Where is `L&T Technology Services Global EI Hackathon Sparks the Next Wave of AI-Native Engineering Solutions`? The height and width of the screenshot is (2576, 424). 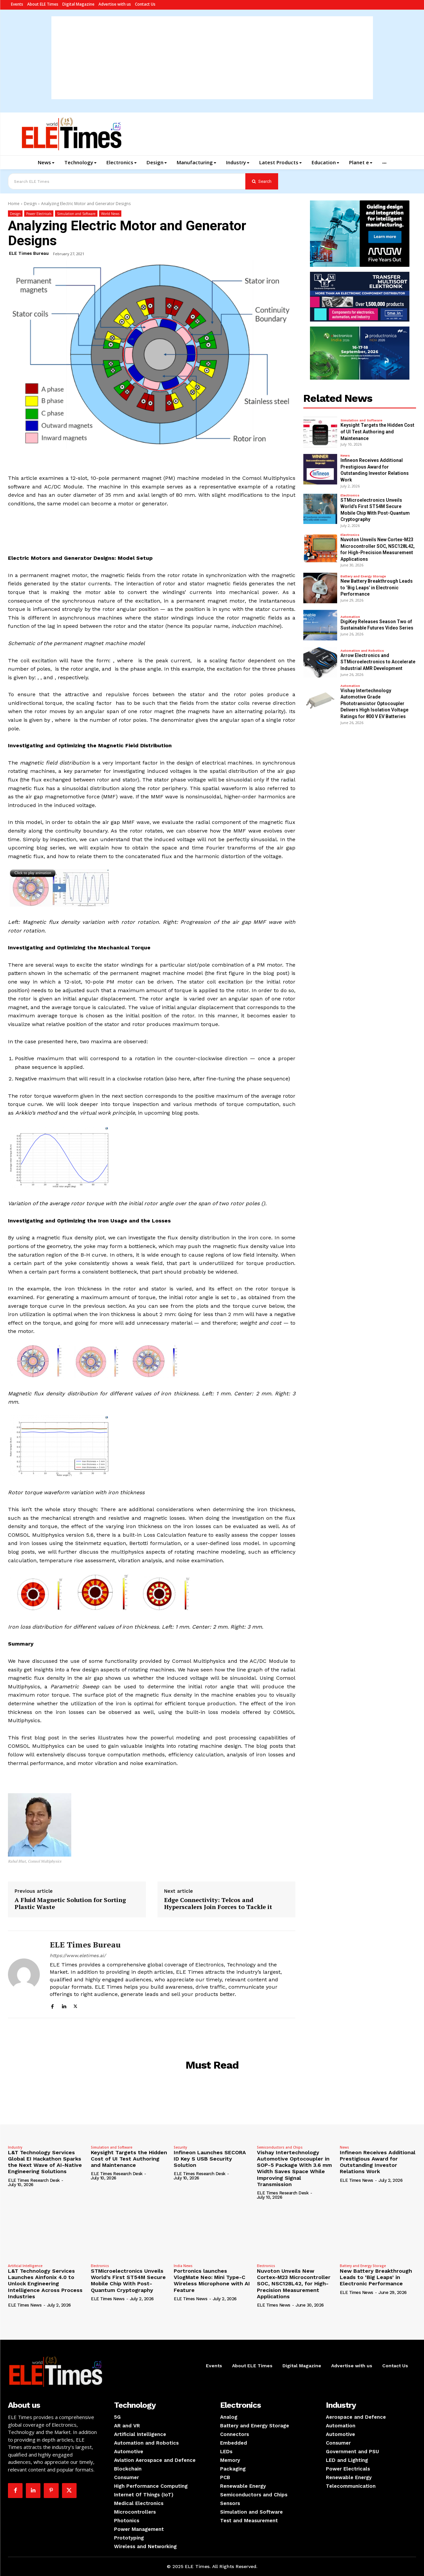 L&T Technology Services Global EI Hackathon Sparks the Next Wave of AI-Native Engineering Solutions is located at coordinates (45, 2162).